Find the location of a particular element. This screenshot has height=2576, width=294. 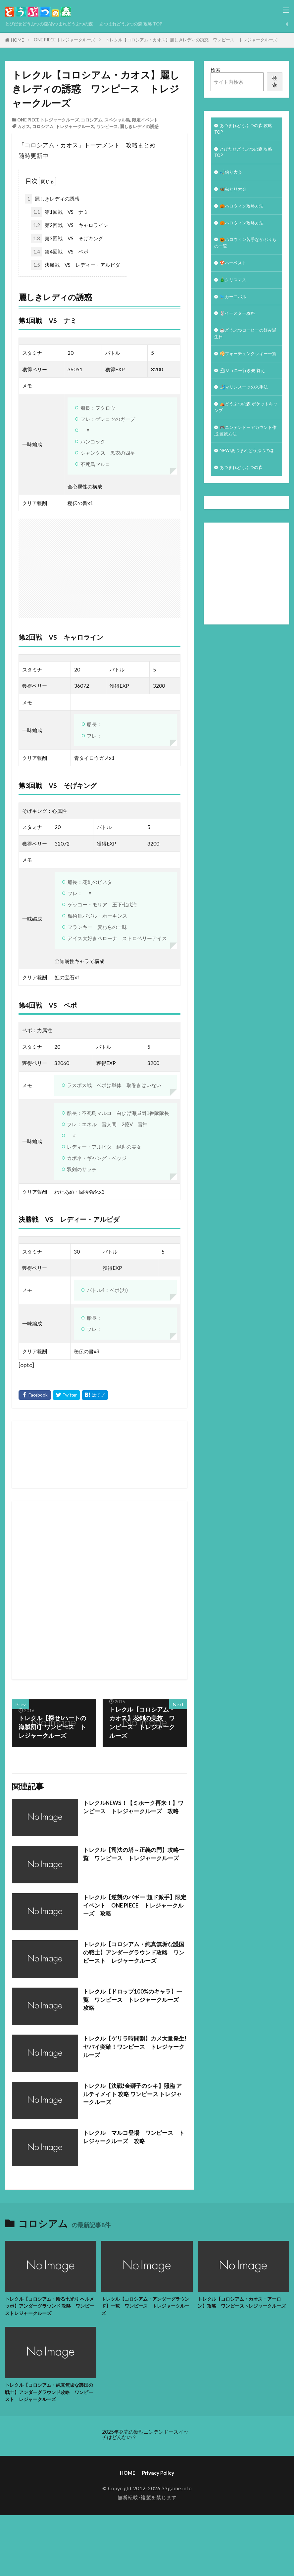

2025年発売の新型ニンテンドースイッチはどんなの？ is located at coordinates (145, 2437).